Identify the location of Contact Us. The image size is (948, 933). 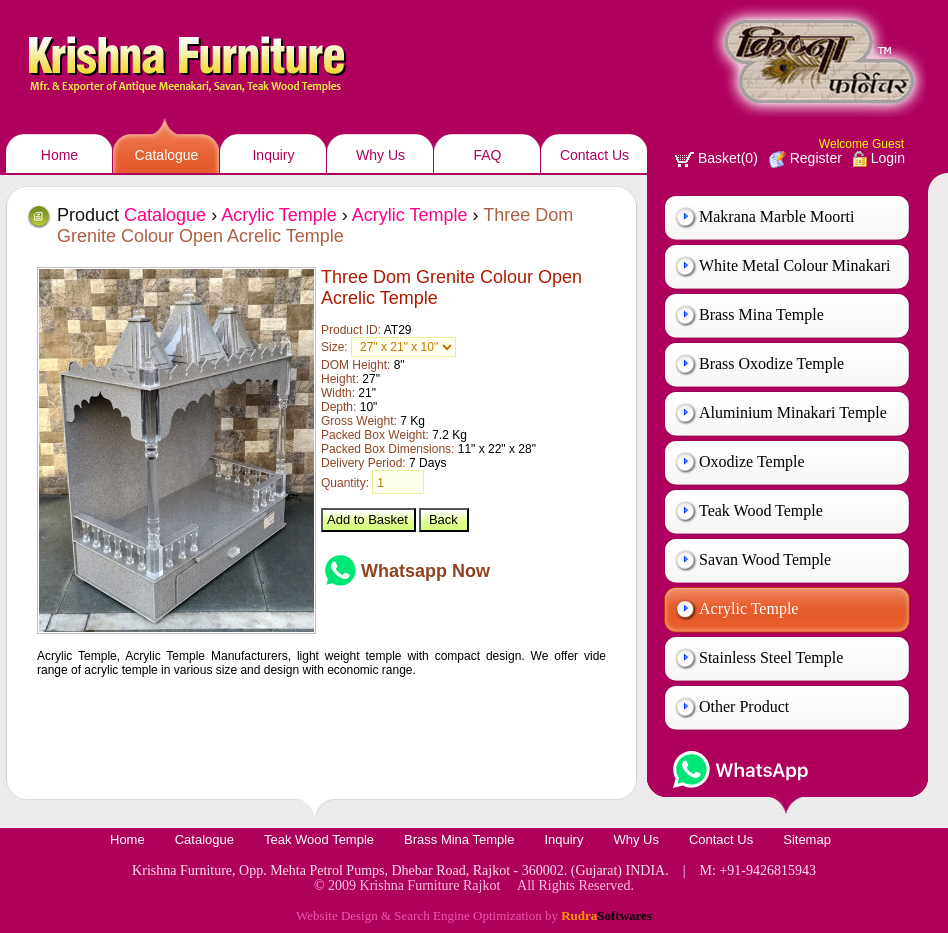
(594, 155).